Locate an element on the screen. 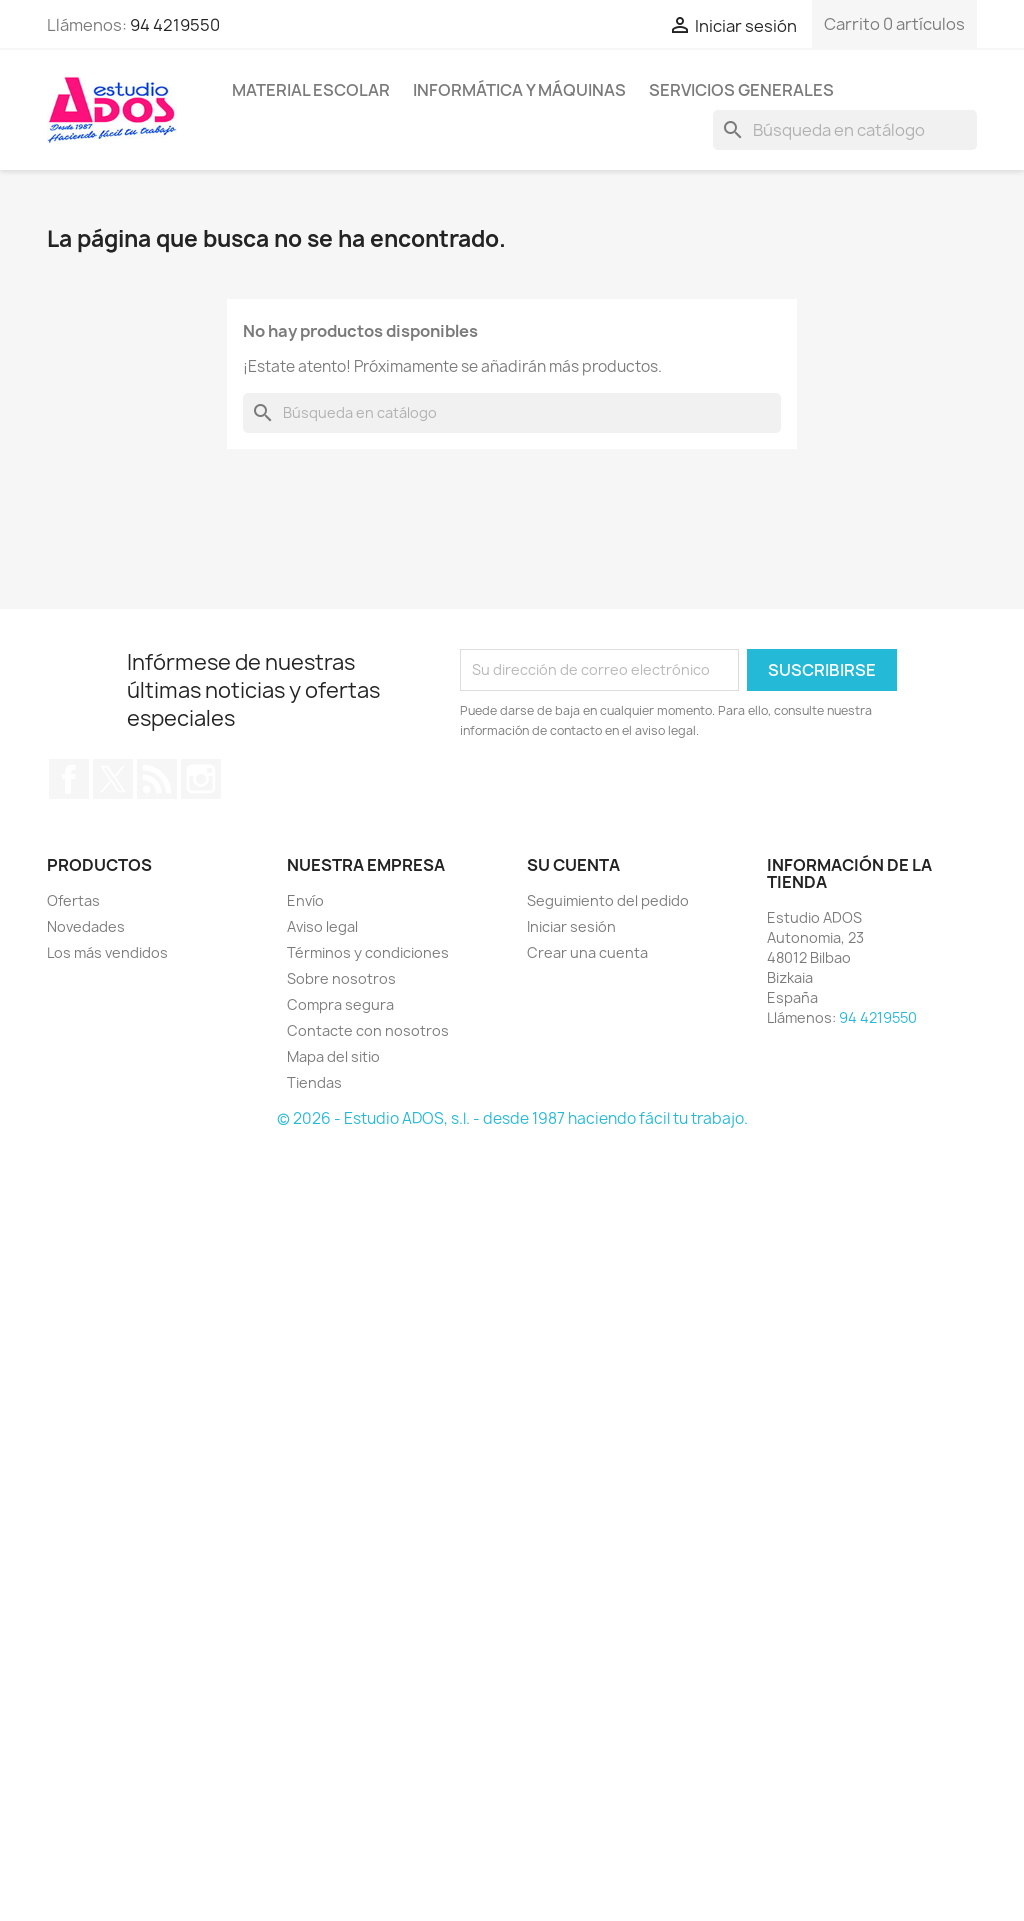  Contacte con nosotros is located at coordinates (368, 1030).